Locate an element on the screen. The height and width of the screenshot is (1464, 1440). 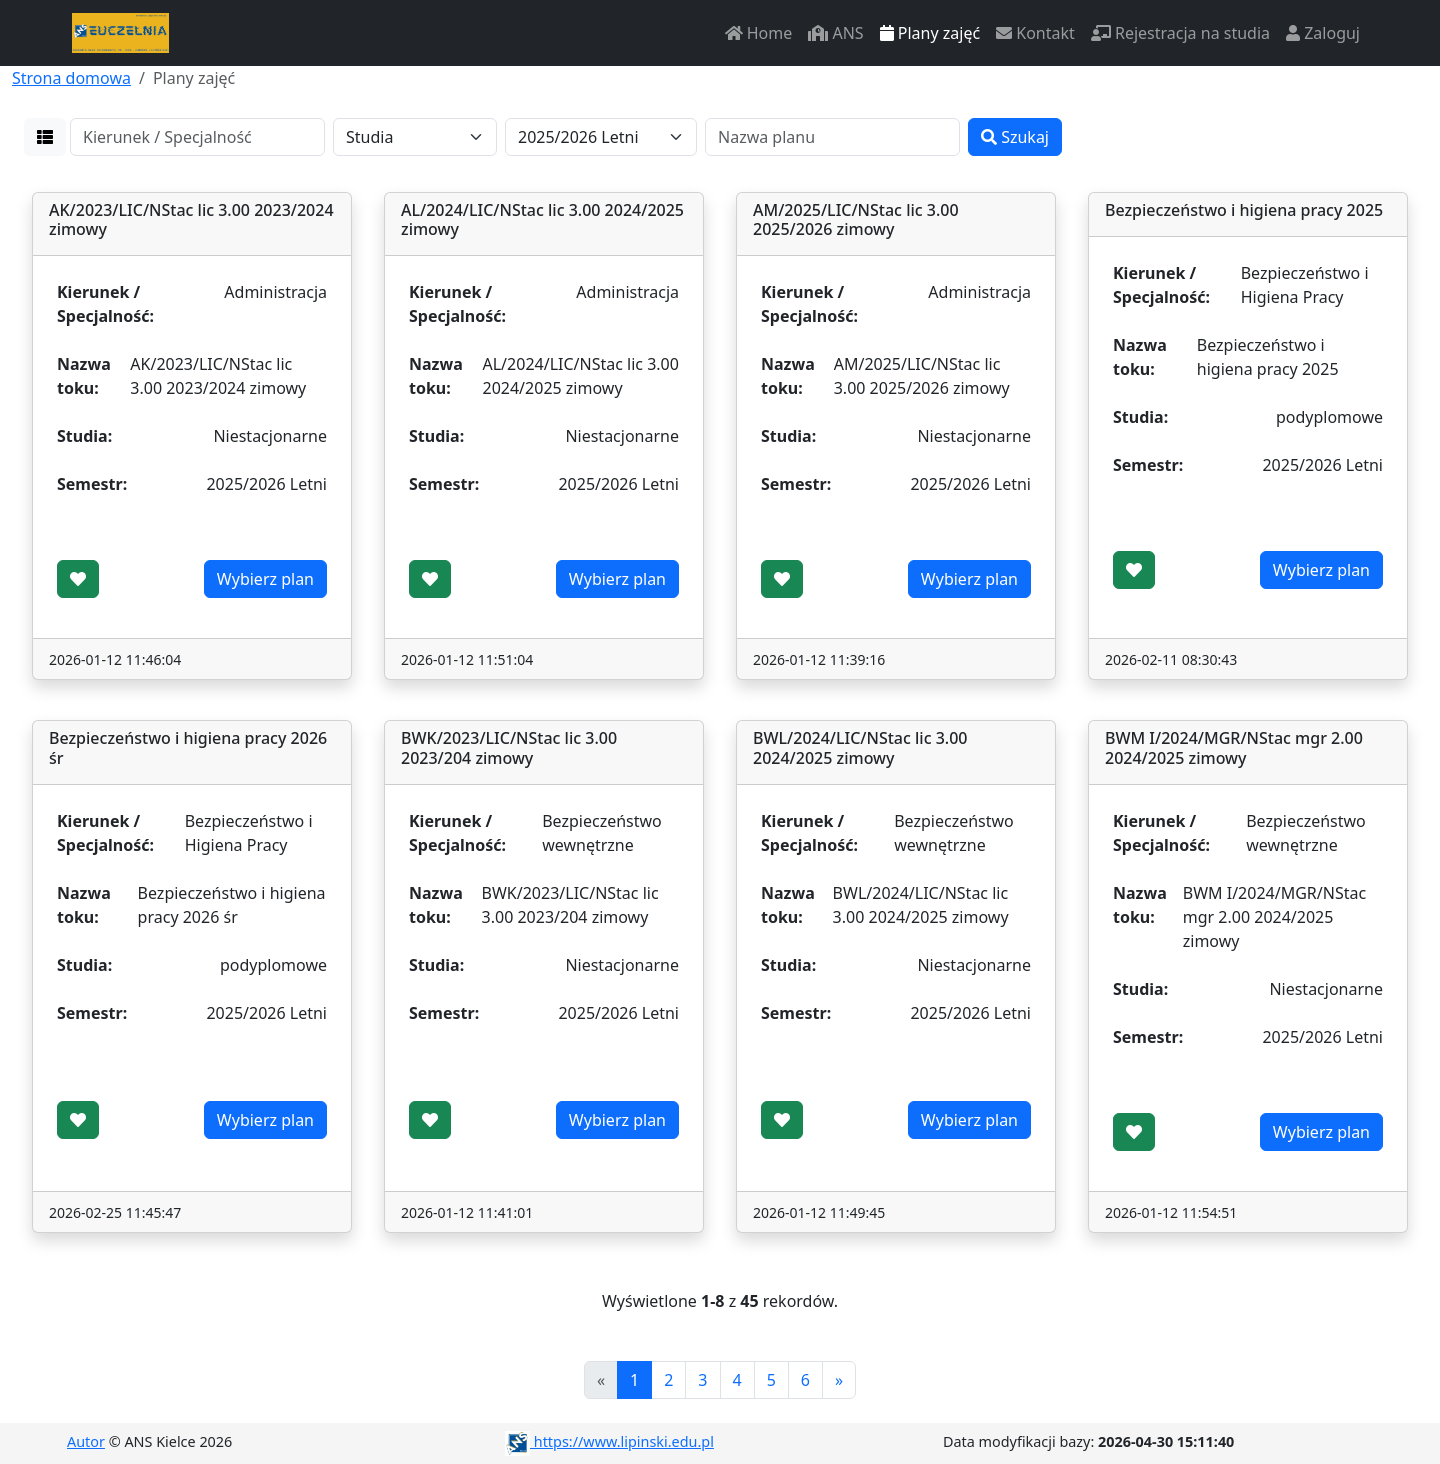
Kontakt is located at coordinates (1035, 33).